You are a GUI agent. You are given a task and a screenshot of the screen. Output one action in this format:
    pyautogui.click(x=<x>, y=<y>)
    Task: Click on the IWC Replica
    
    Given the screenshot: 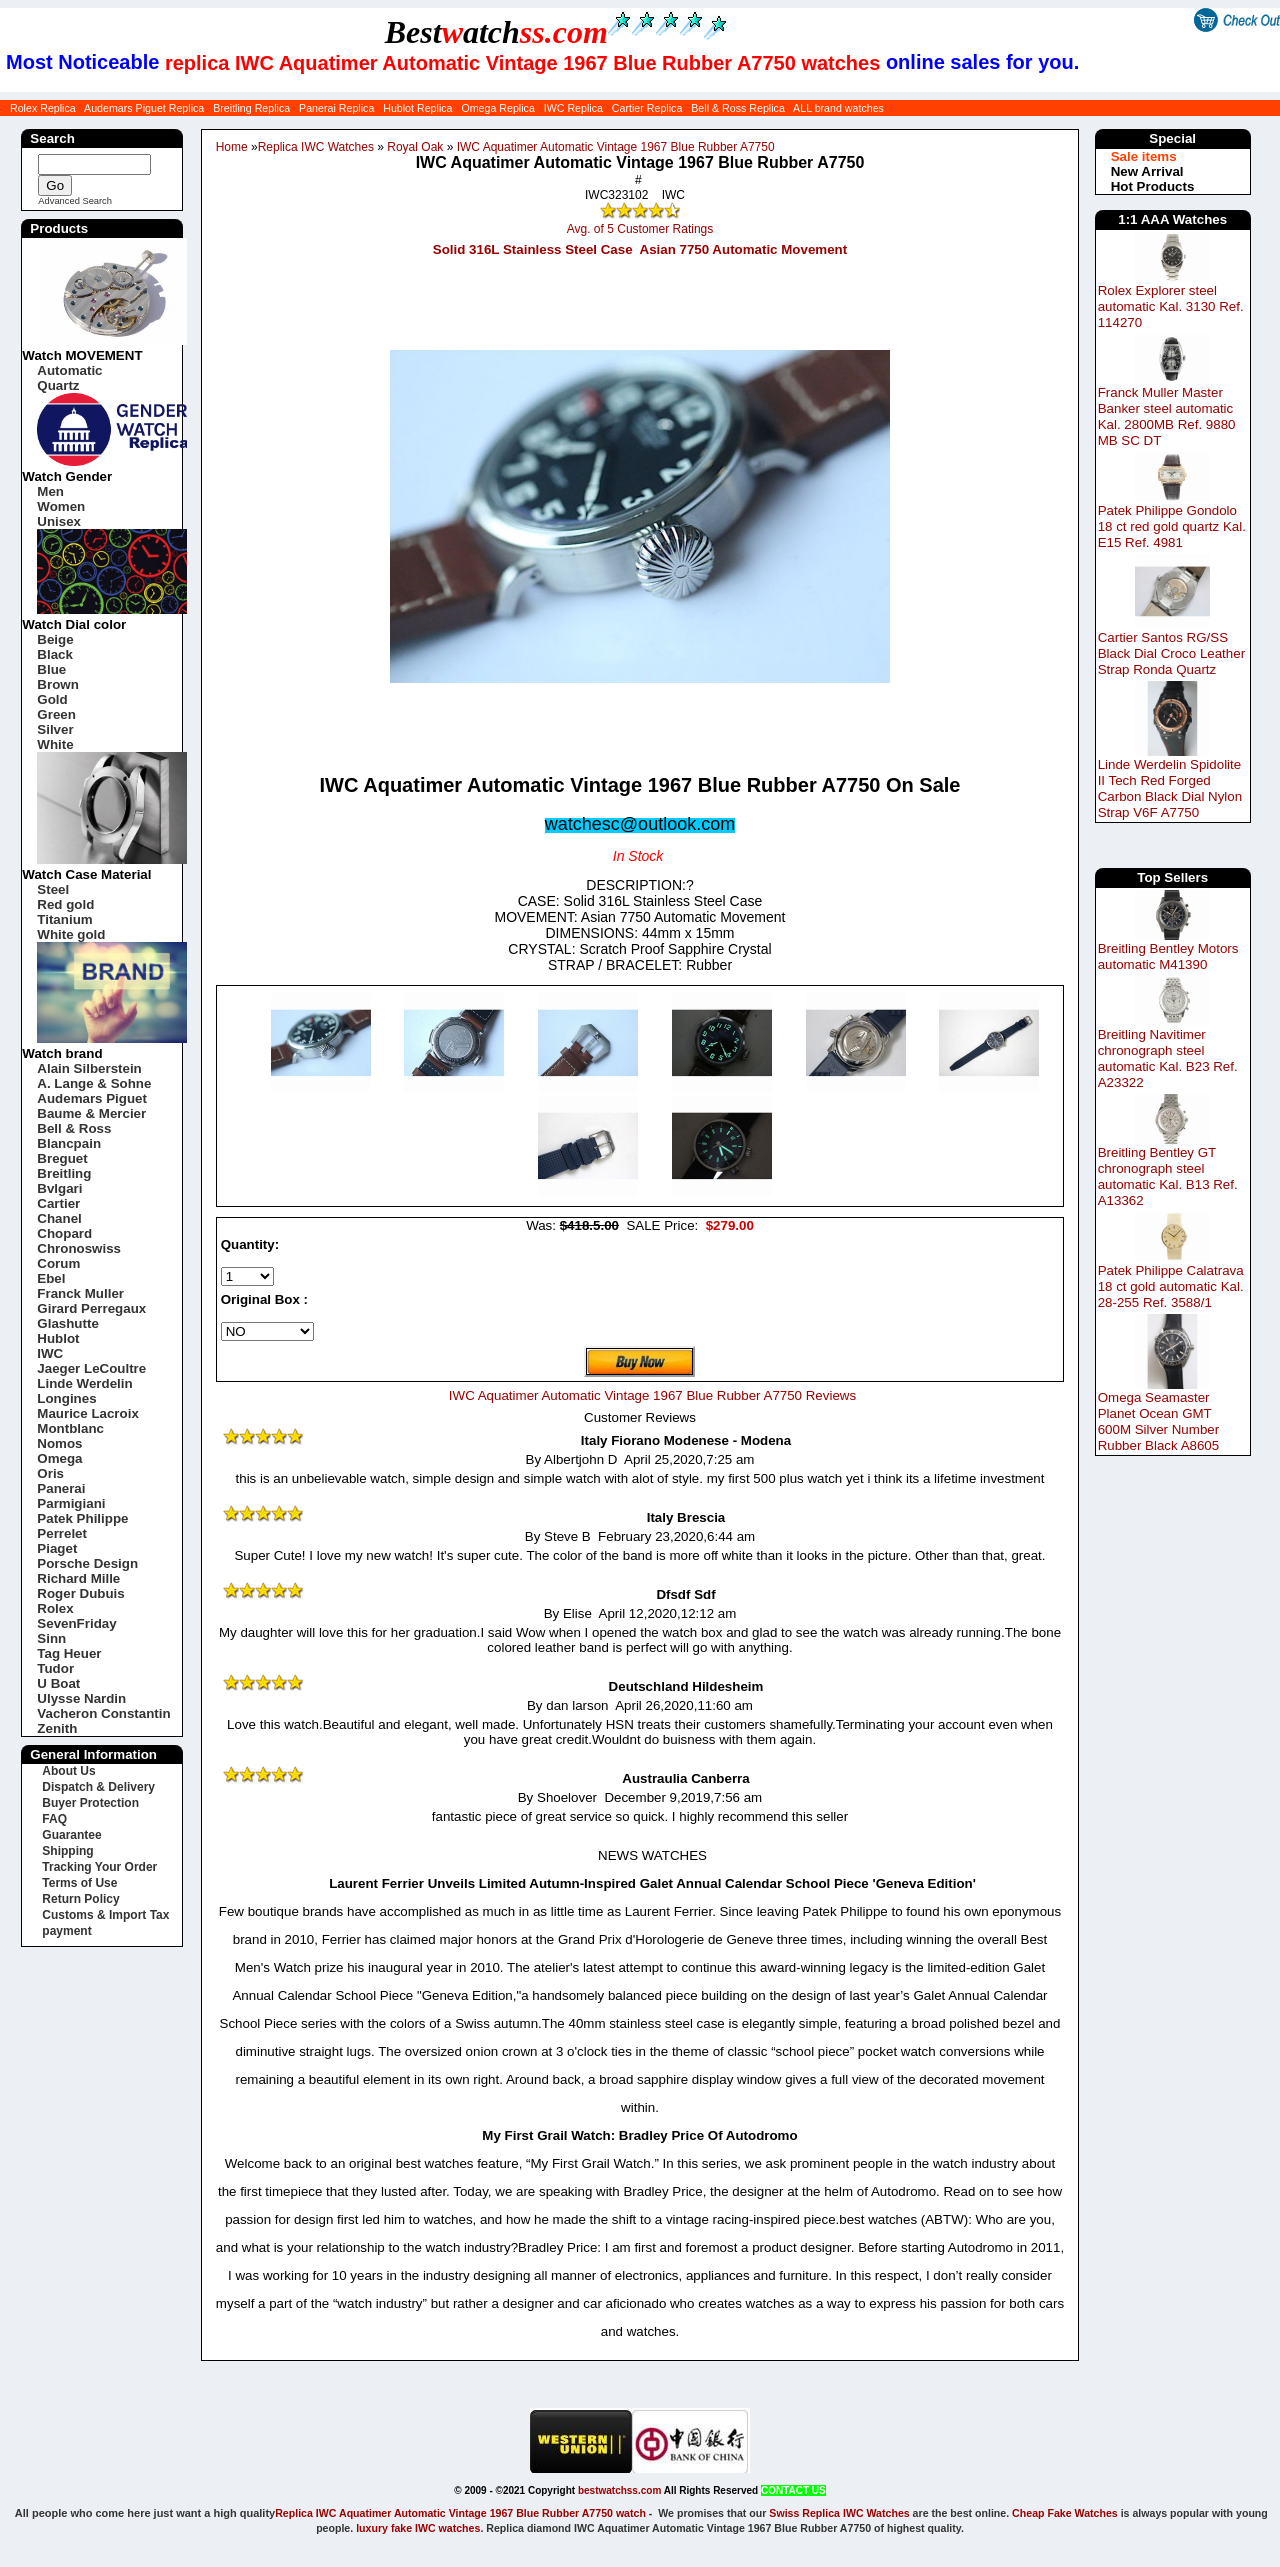 What is the action you would take?
    pyautogui.click(x=573, y=108)
    